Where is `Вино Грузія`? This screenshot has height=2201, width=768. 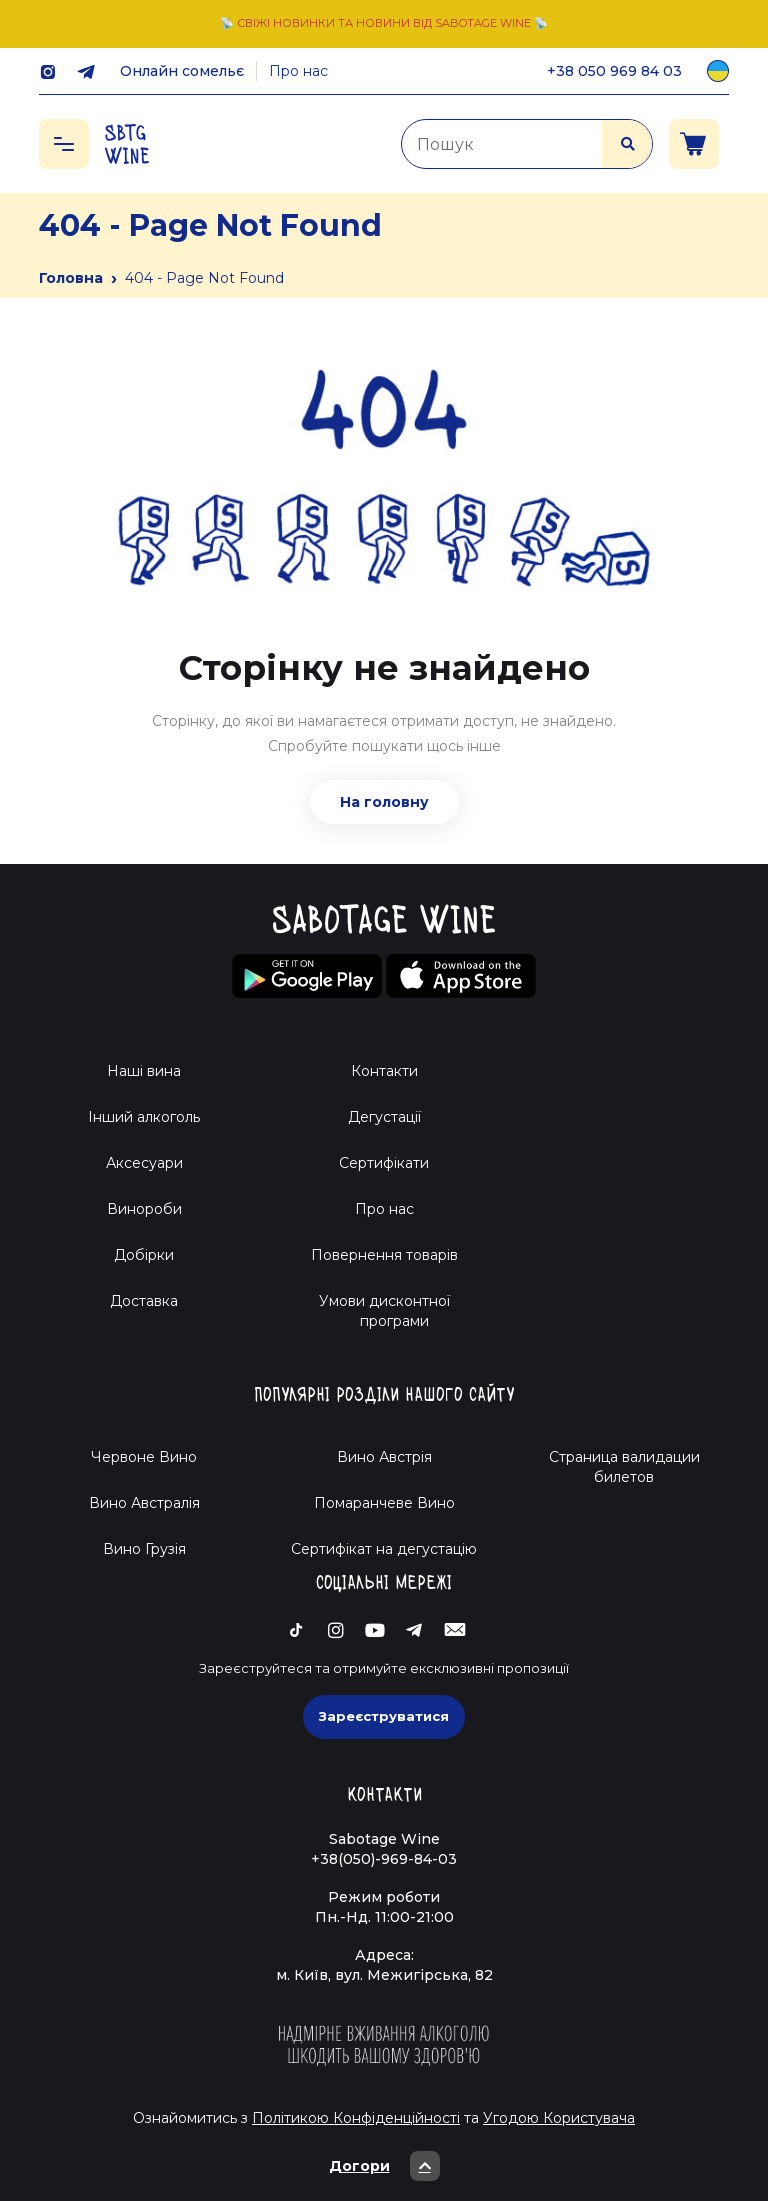 Вино Грузія is located at coordinates (144, 1549).